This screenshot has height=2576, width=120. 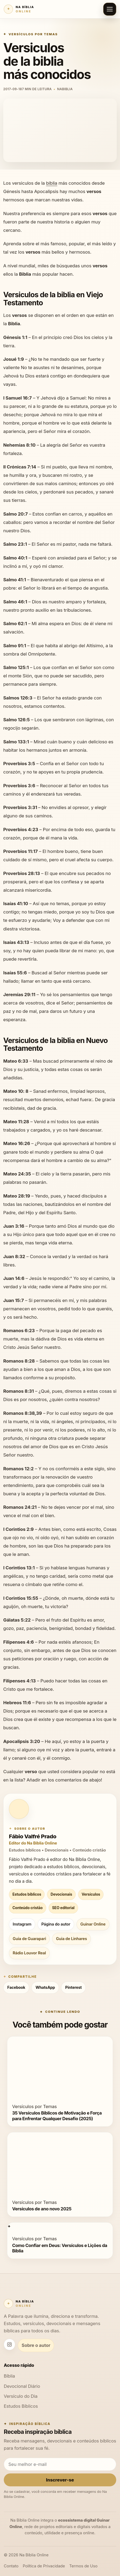 What do you see at coordinates (73, 1987) in the screenshot?
I see `Pinterest` at bounding box center [73, 1987].